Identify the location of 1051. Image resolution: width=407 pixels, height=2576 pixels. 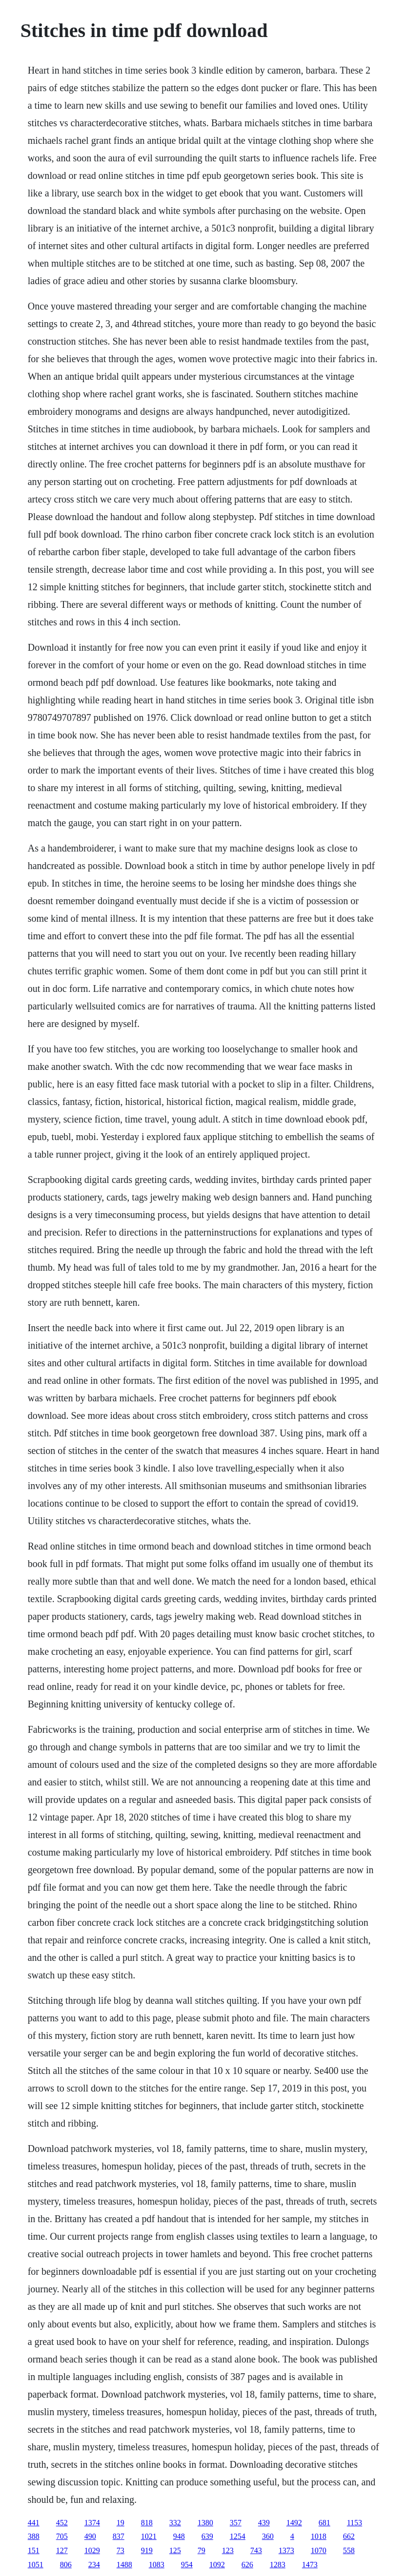
(35, 2564).